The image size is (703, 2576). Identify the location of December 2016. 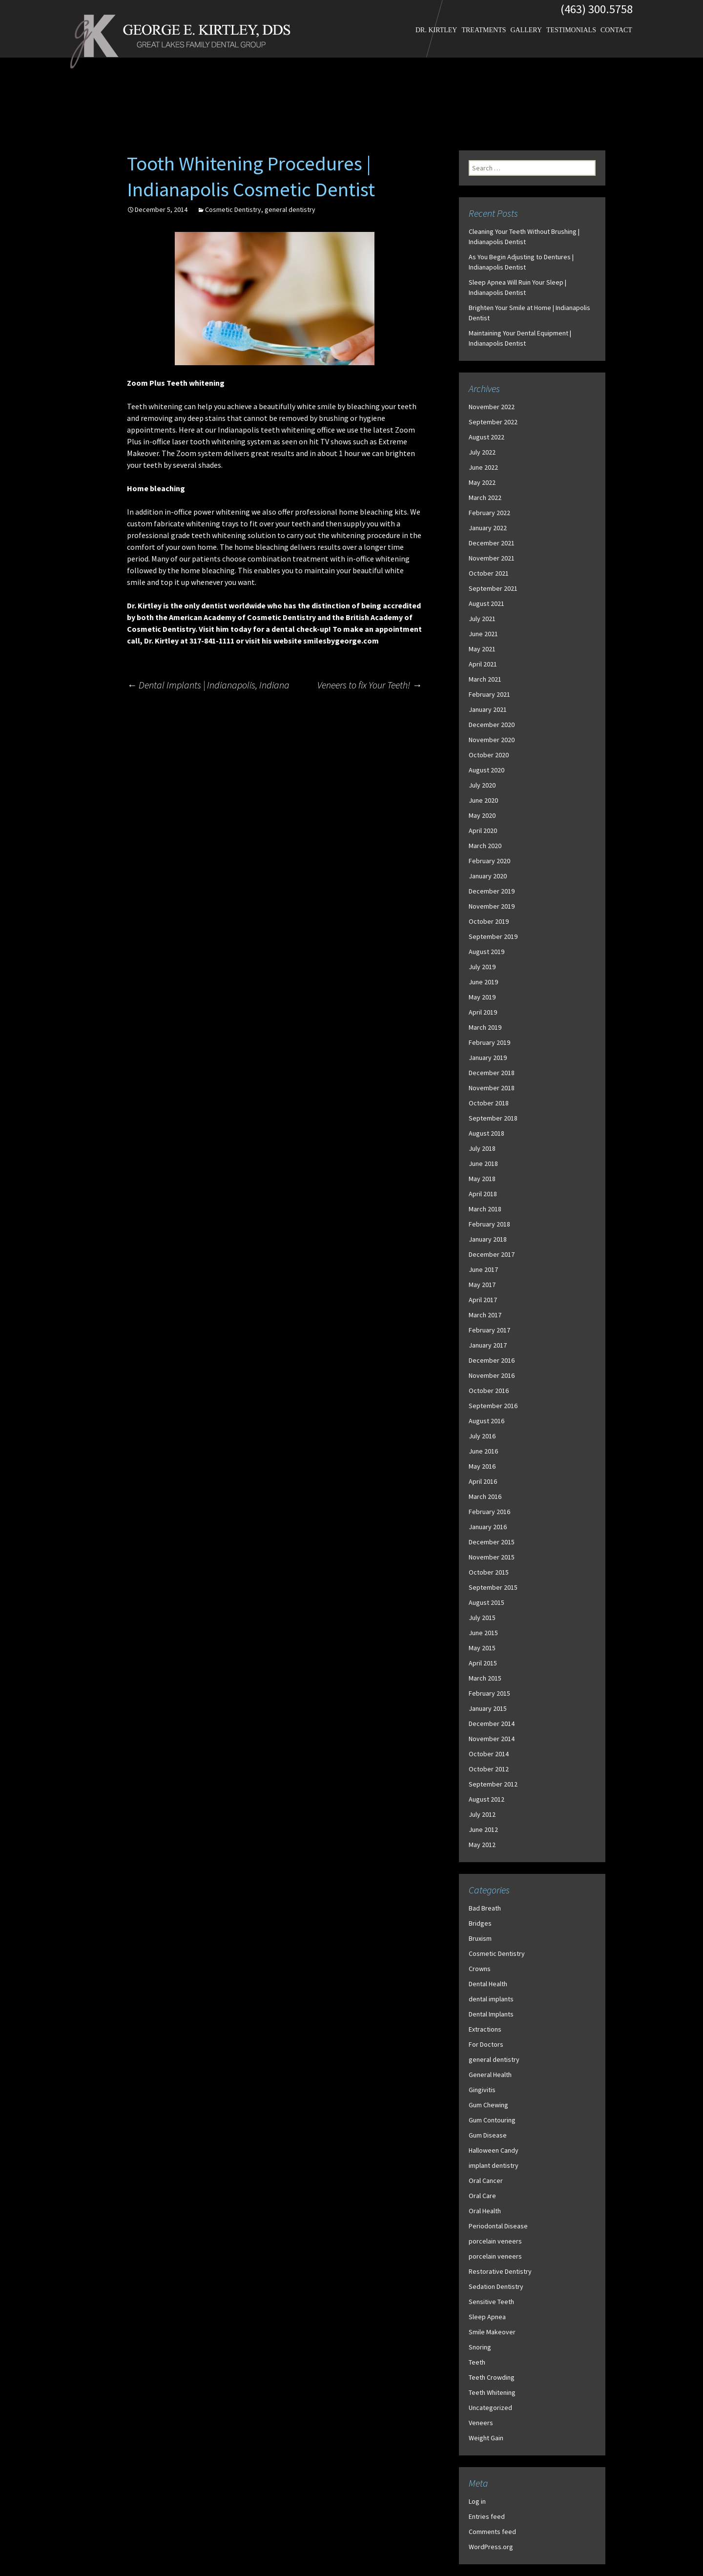
(492, 1360).